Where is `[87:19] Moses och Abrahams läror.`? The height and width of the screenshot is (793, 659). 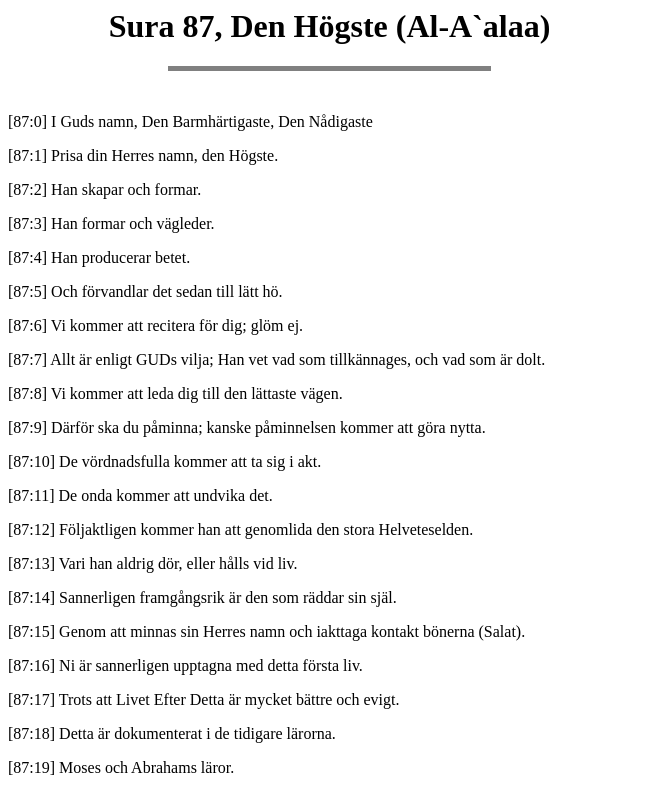 [87:19] Moses och Abrahams läror. is located at coordinates (121, 767).